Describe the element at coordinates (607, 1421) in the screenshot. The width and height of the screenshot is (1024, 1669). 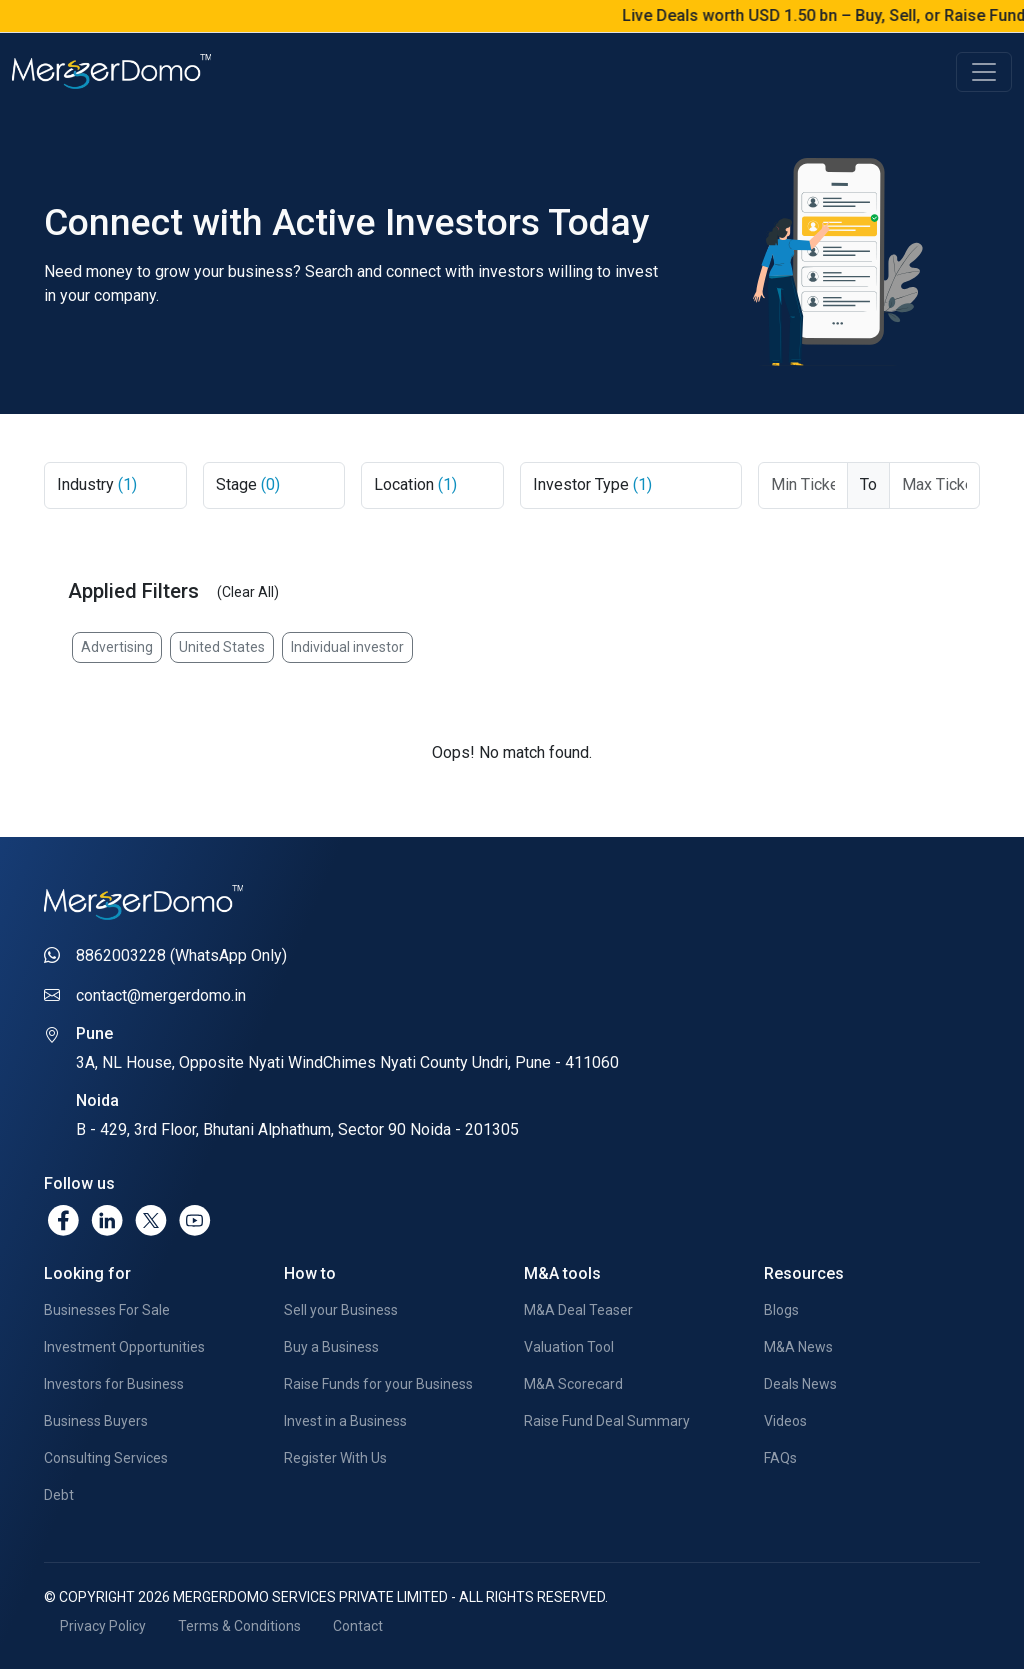
I see `Raise Fund Deal Summary` at that location.